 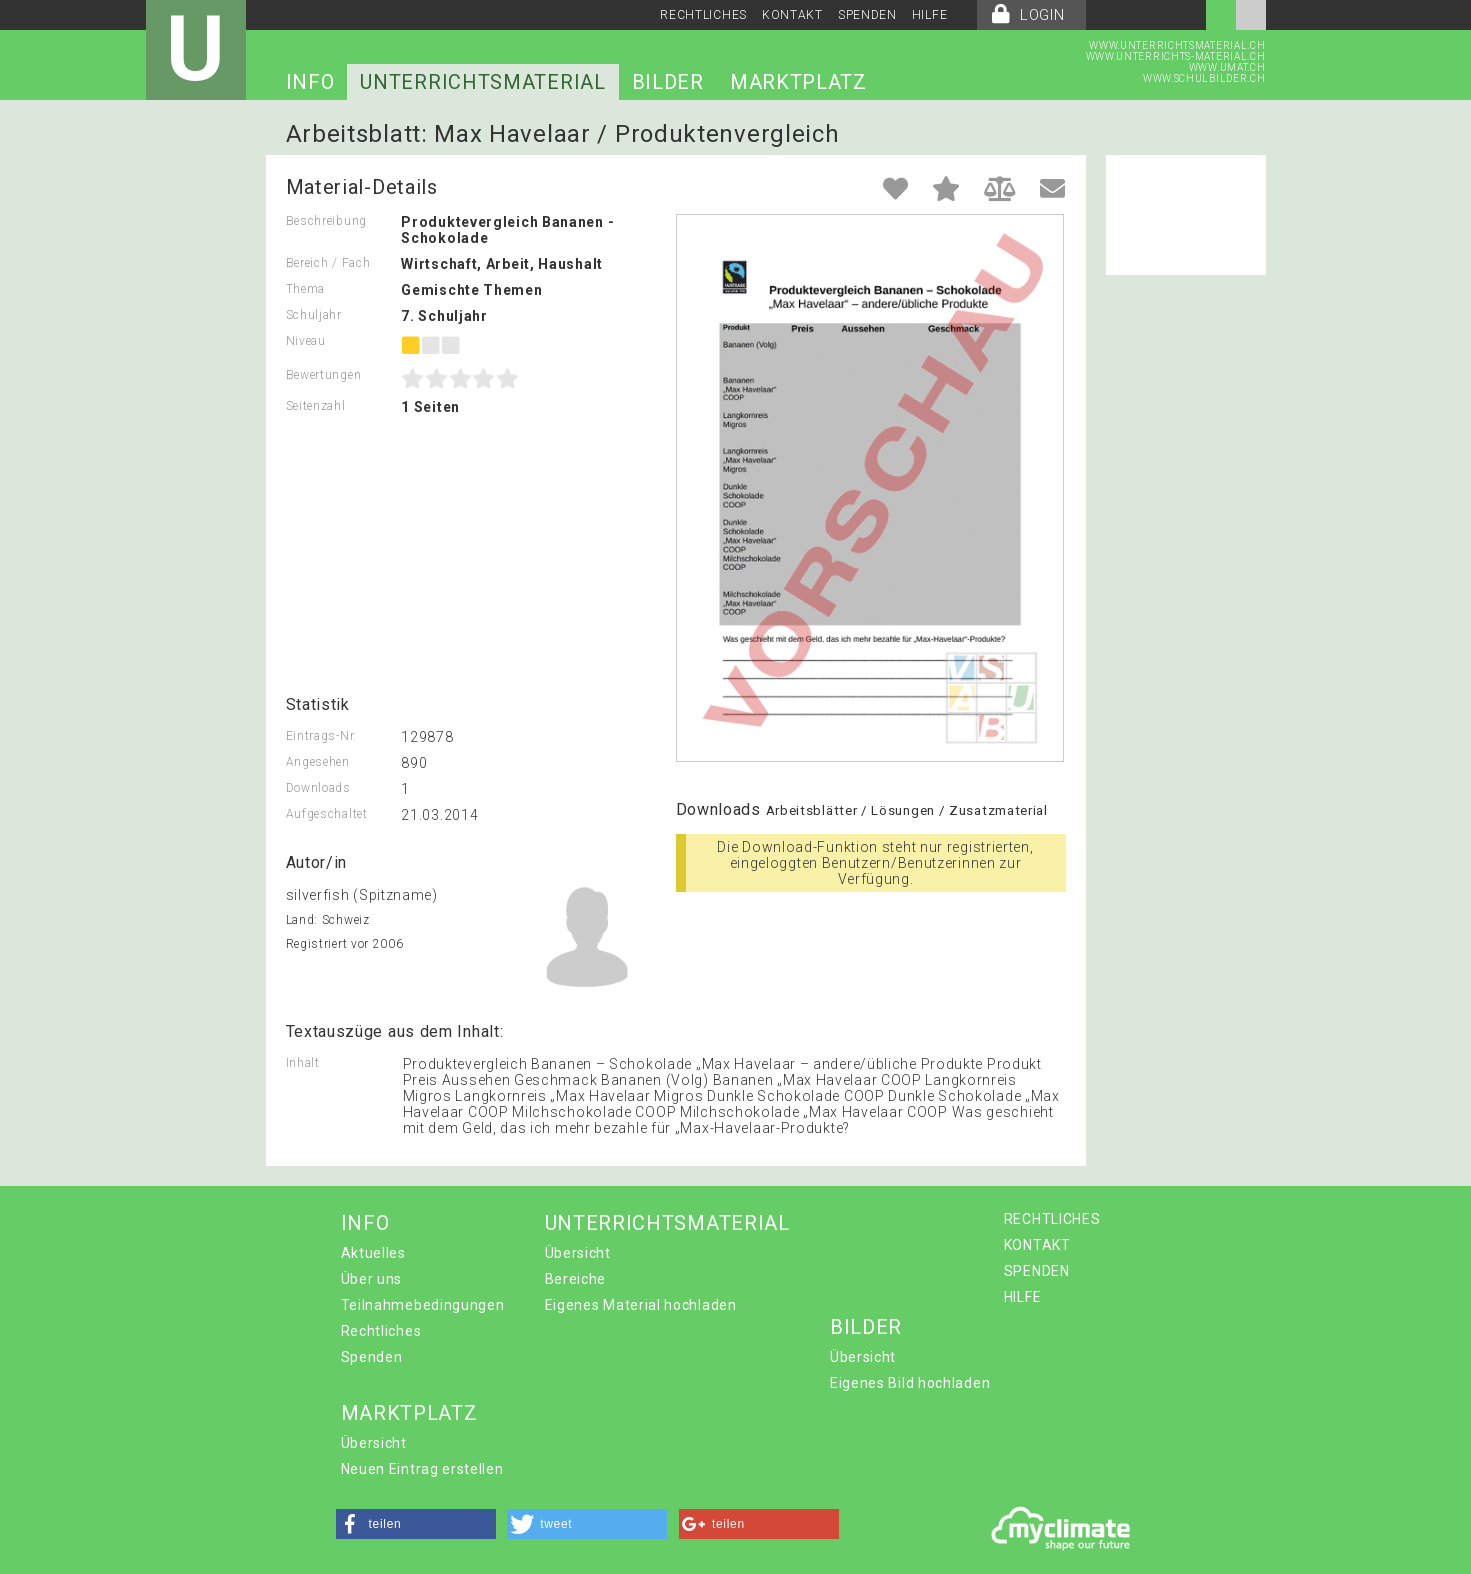 What do you see at coordinates (930, 15) in the screenshot?
I see `HILFE` at bounding box center [930, 15].